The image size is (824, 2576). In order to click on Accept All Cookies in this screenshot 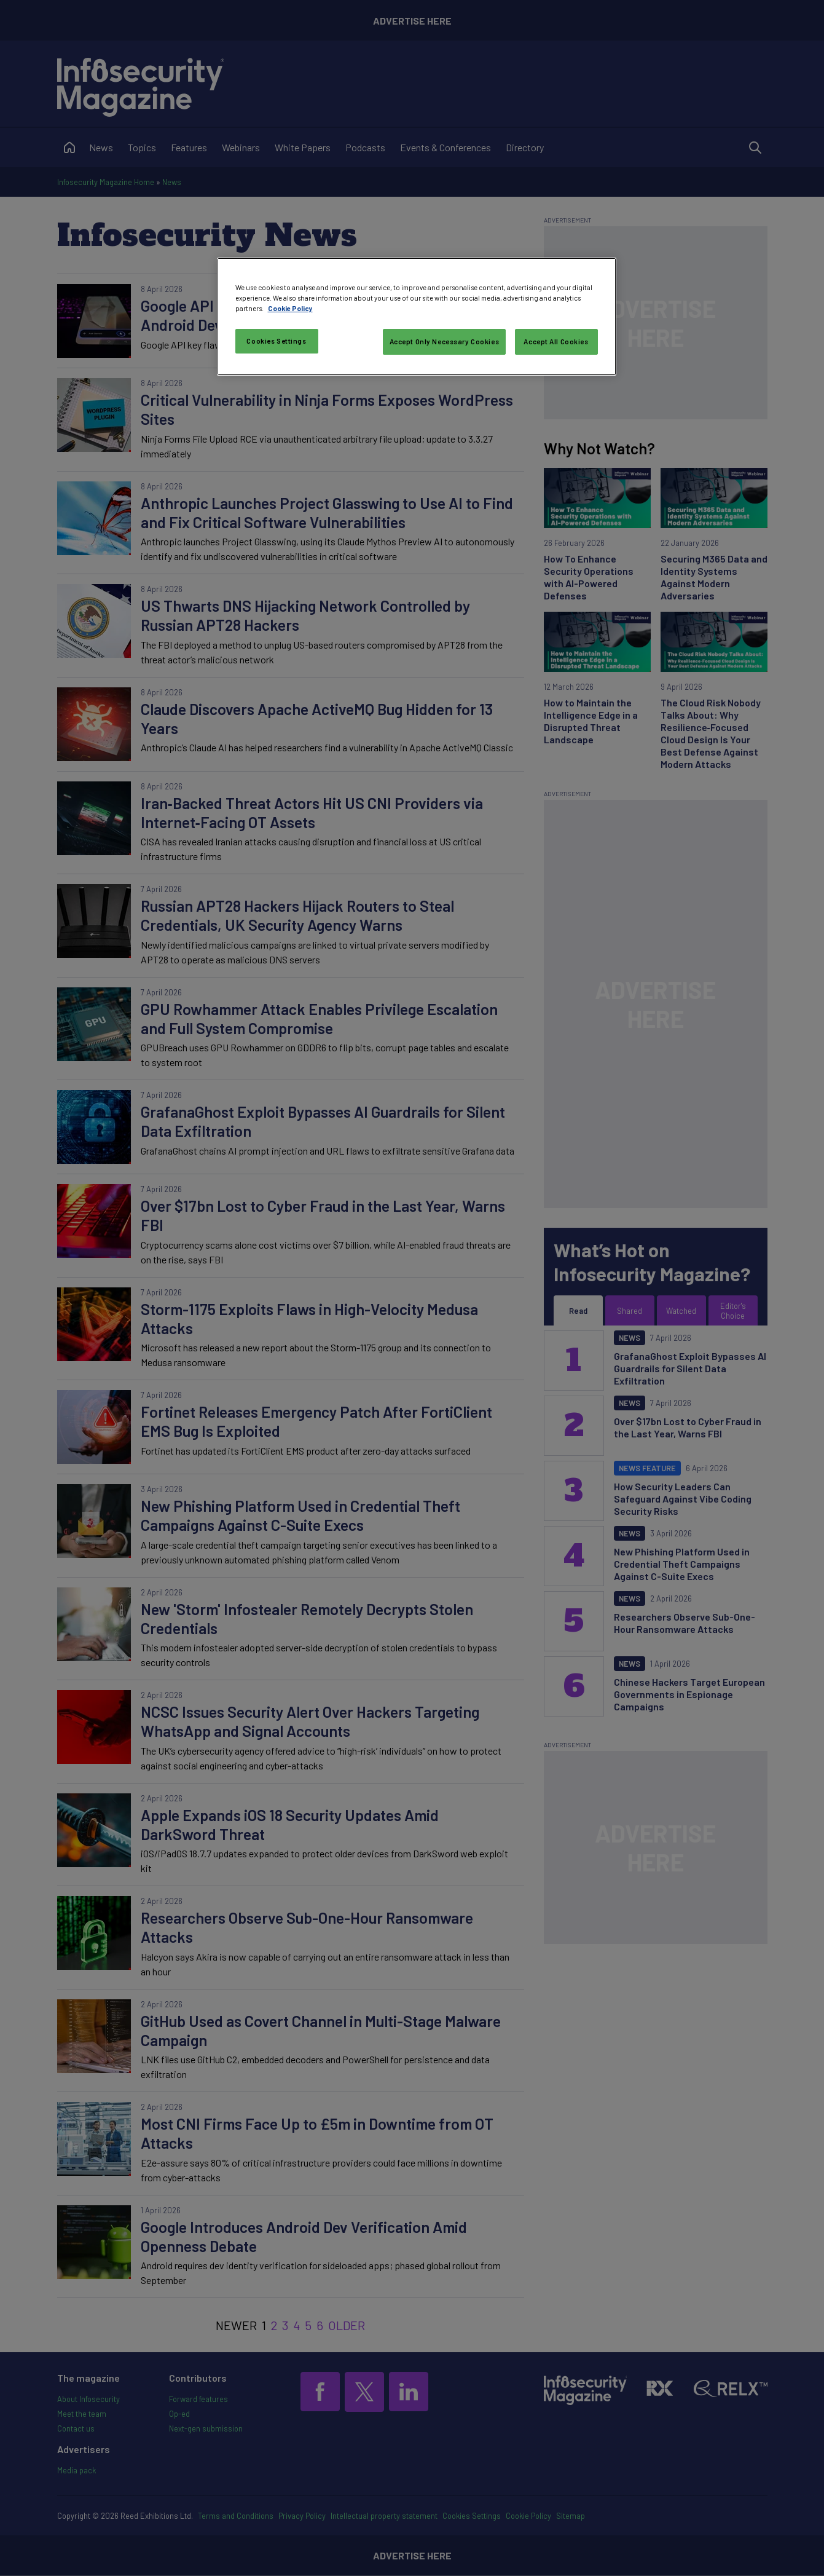, I will do `click(556, 342)`.